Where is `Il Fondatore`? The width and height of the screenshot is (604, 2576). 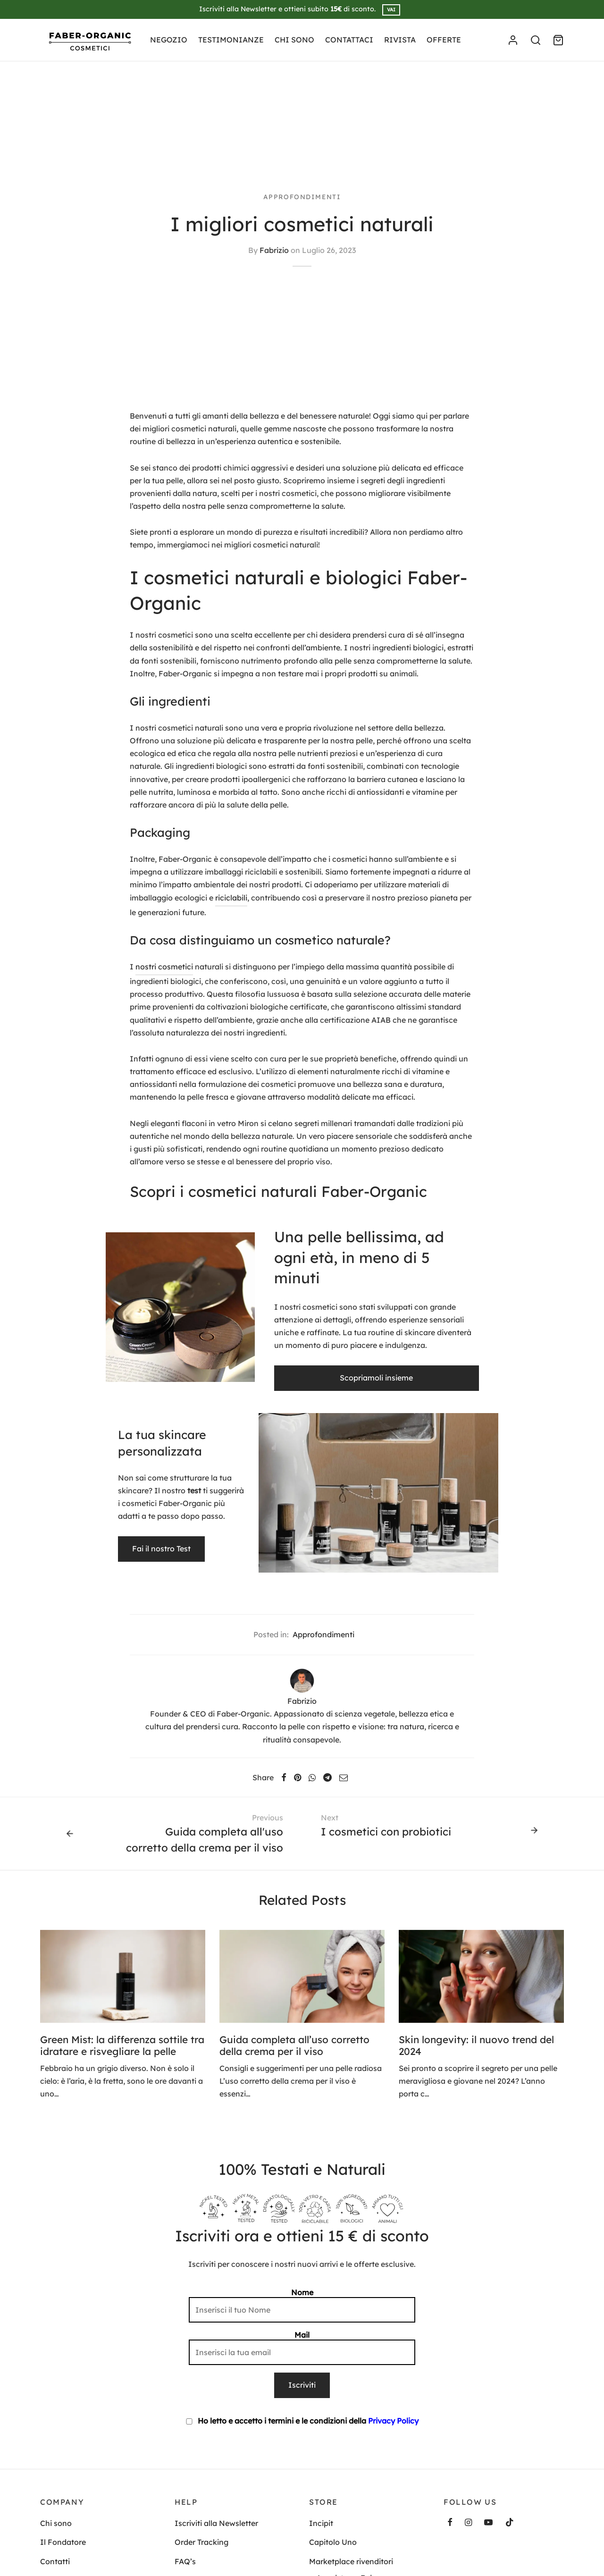 Il Fondatore is located at coordinates (63, 2542).